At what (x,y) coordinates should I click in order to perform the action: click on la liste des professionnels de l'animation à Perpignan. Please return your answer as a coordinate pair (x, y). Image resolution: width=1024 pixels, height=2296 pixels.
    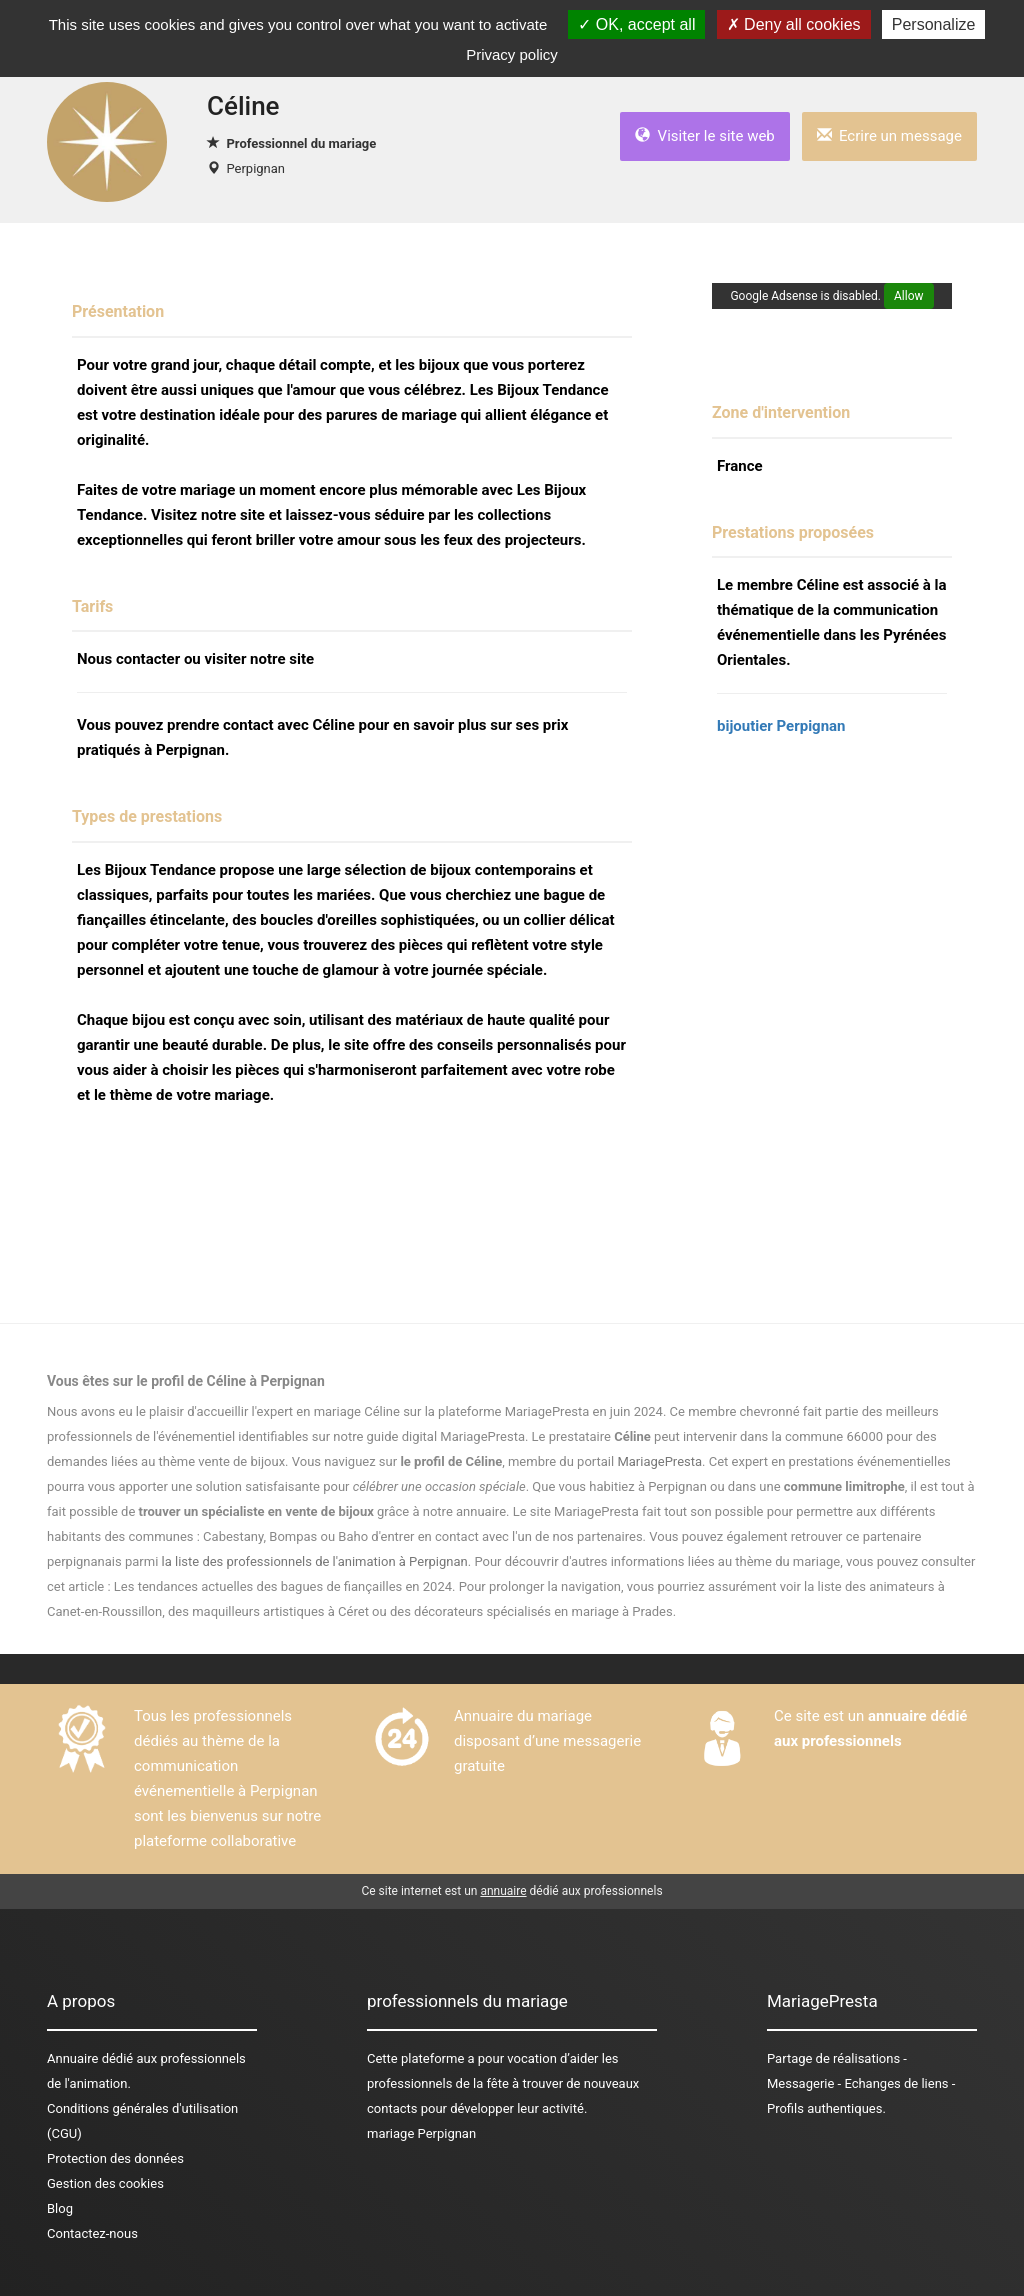
    Looking at the image, I should click on (315, 1561).